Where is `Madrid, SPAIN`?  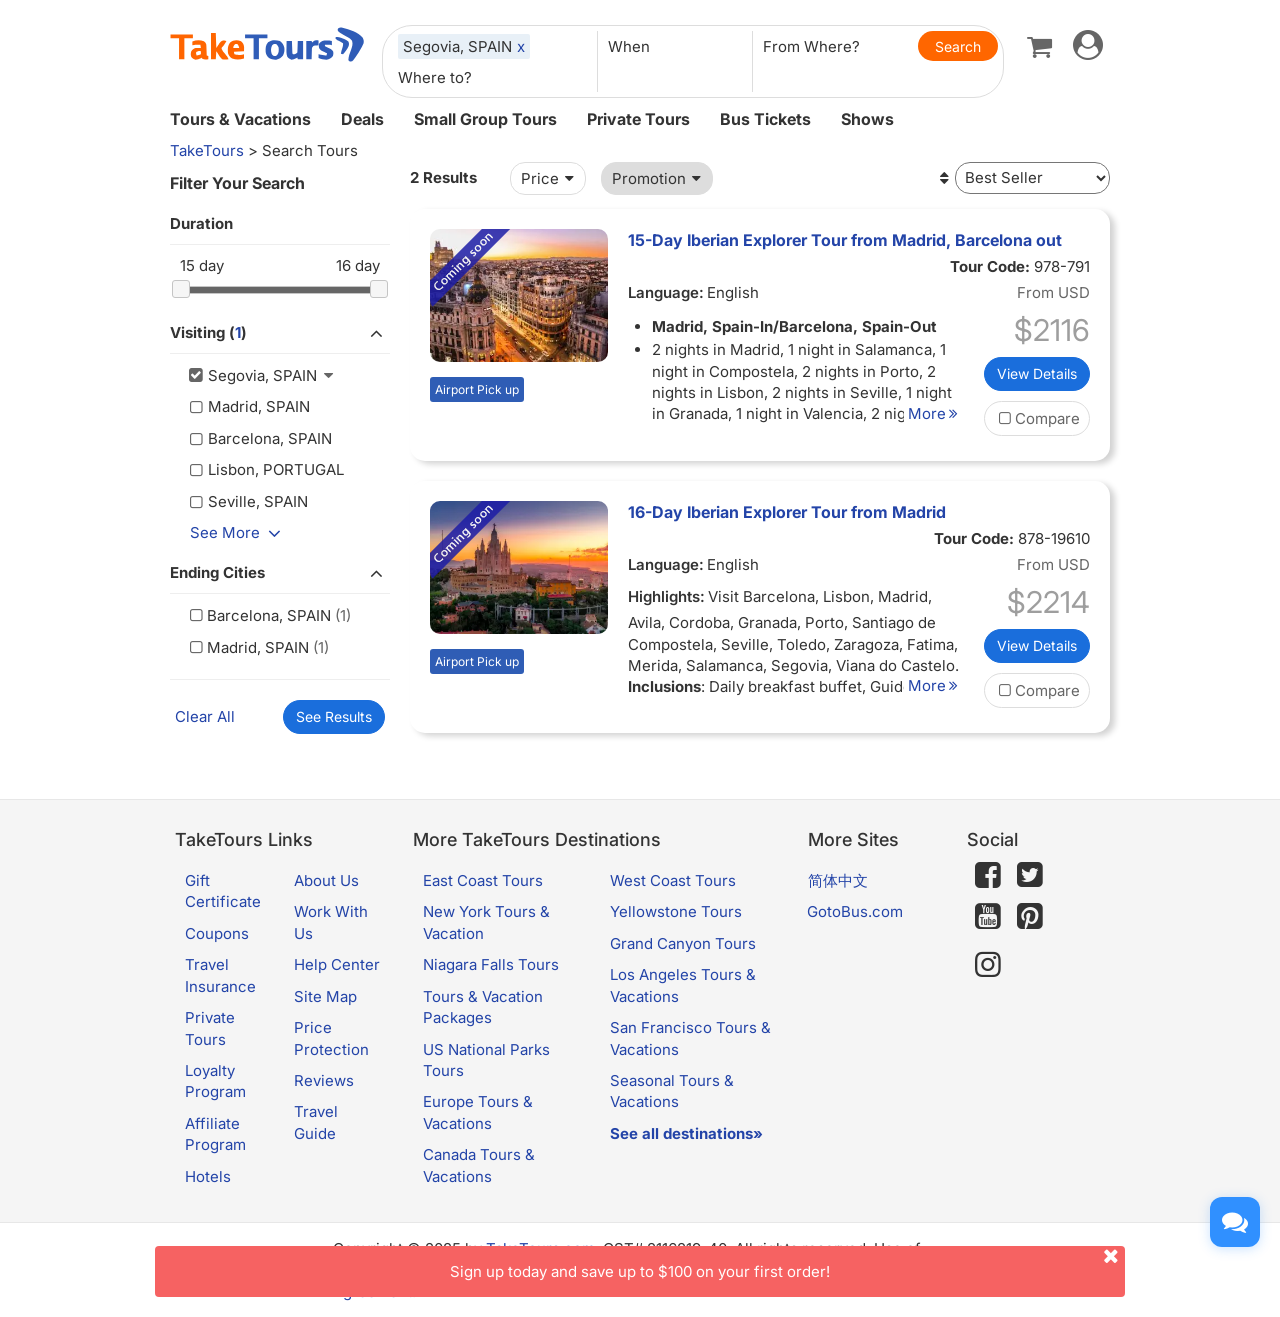
Madrid, SPAIN is located at coordinates (247, 647).